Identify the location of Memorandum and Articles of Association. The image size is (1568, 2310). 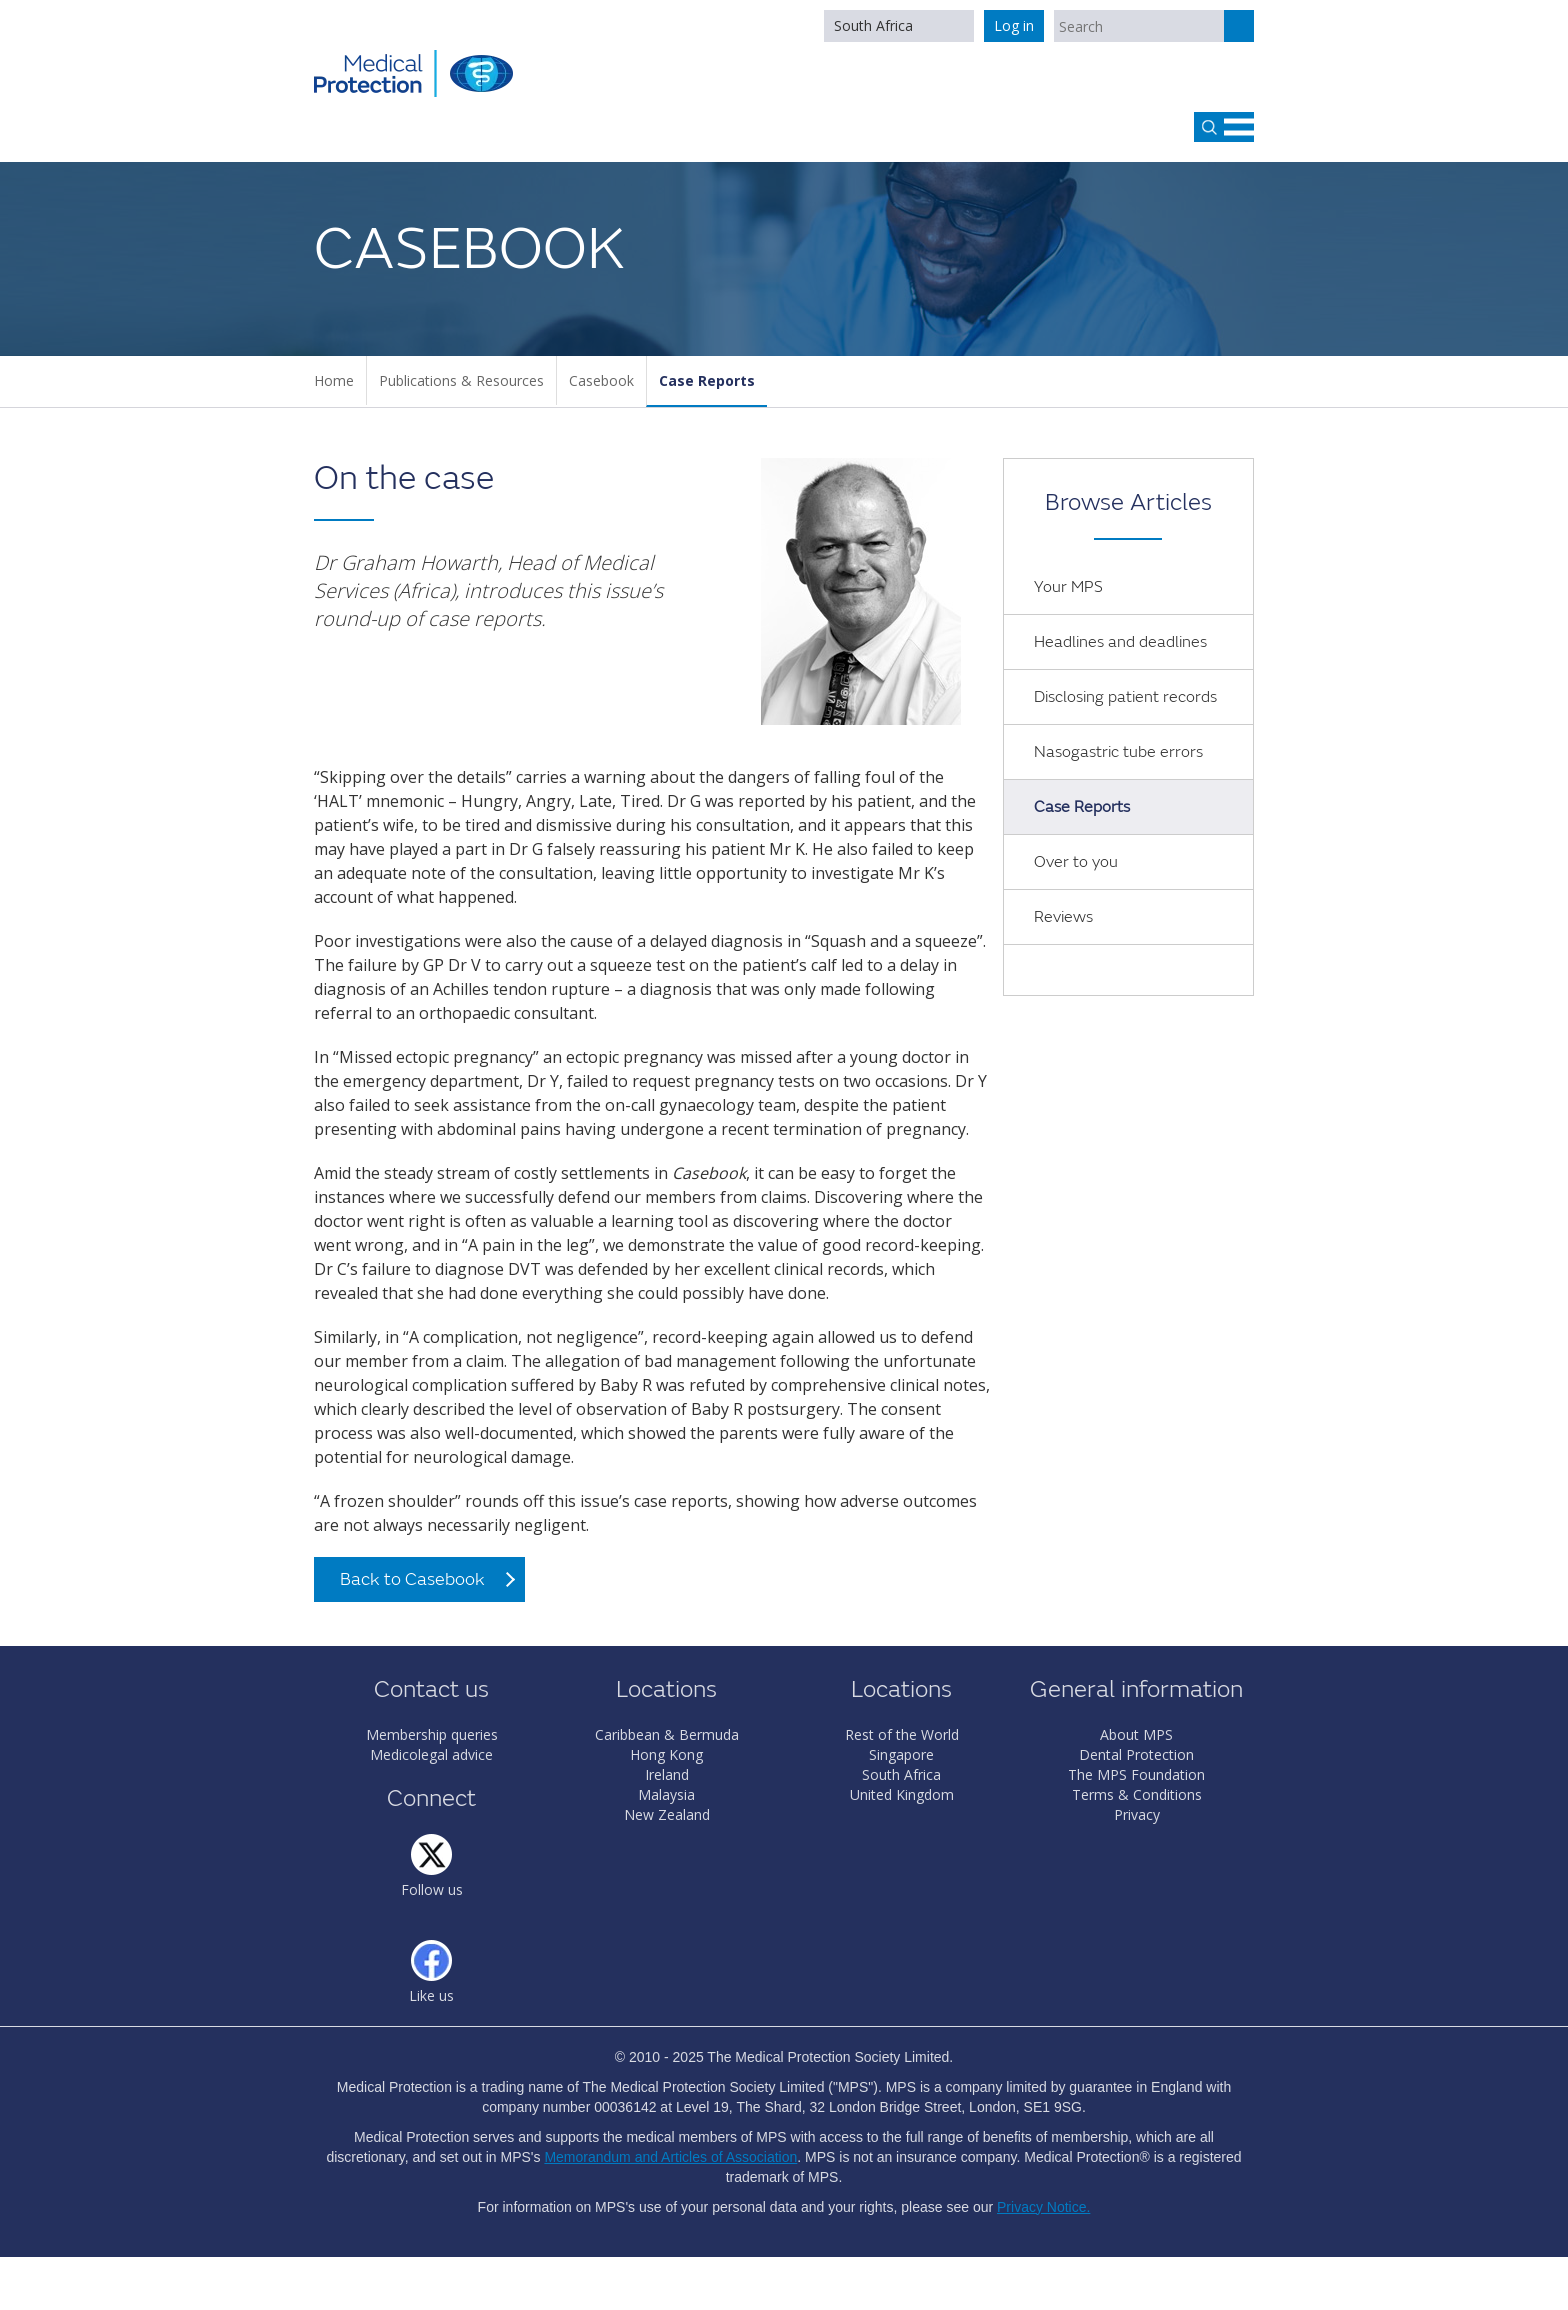
(670, 2157).